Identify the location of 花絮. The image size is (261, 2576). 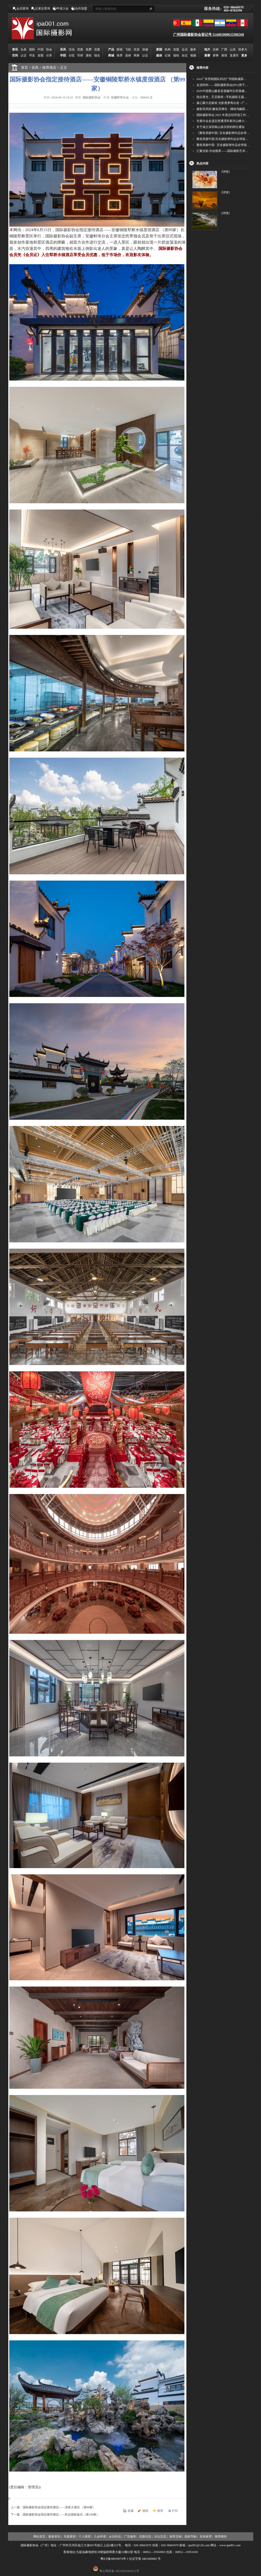
(97, 49).